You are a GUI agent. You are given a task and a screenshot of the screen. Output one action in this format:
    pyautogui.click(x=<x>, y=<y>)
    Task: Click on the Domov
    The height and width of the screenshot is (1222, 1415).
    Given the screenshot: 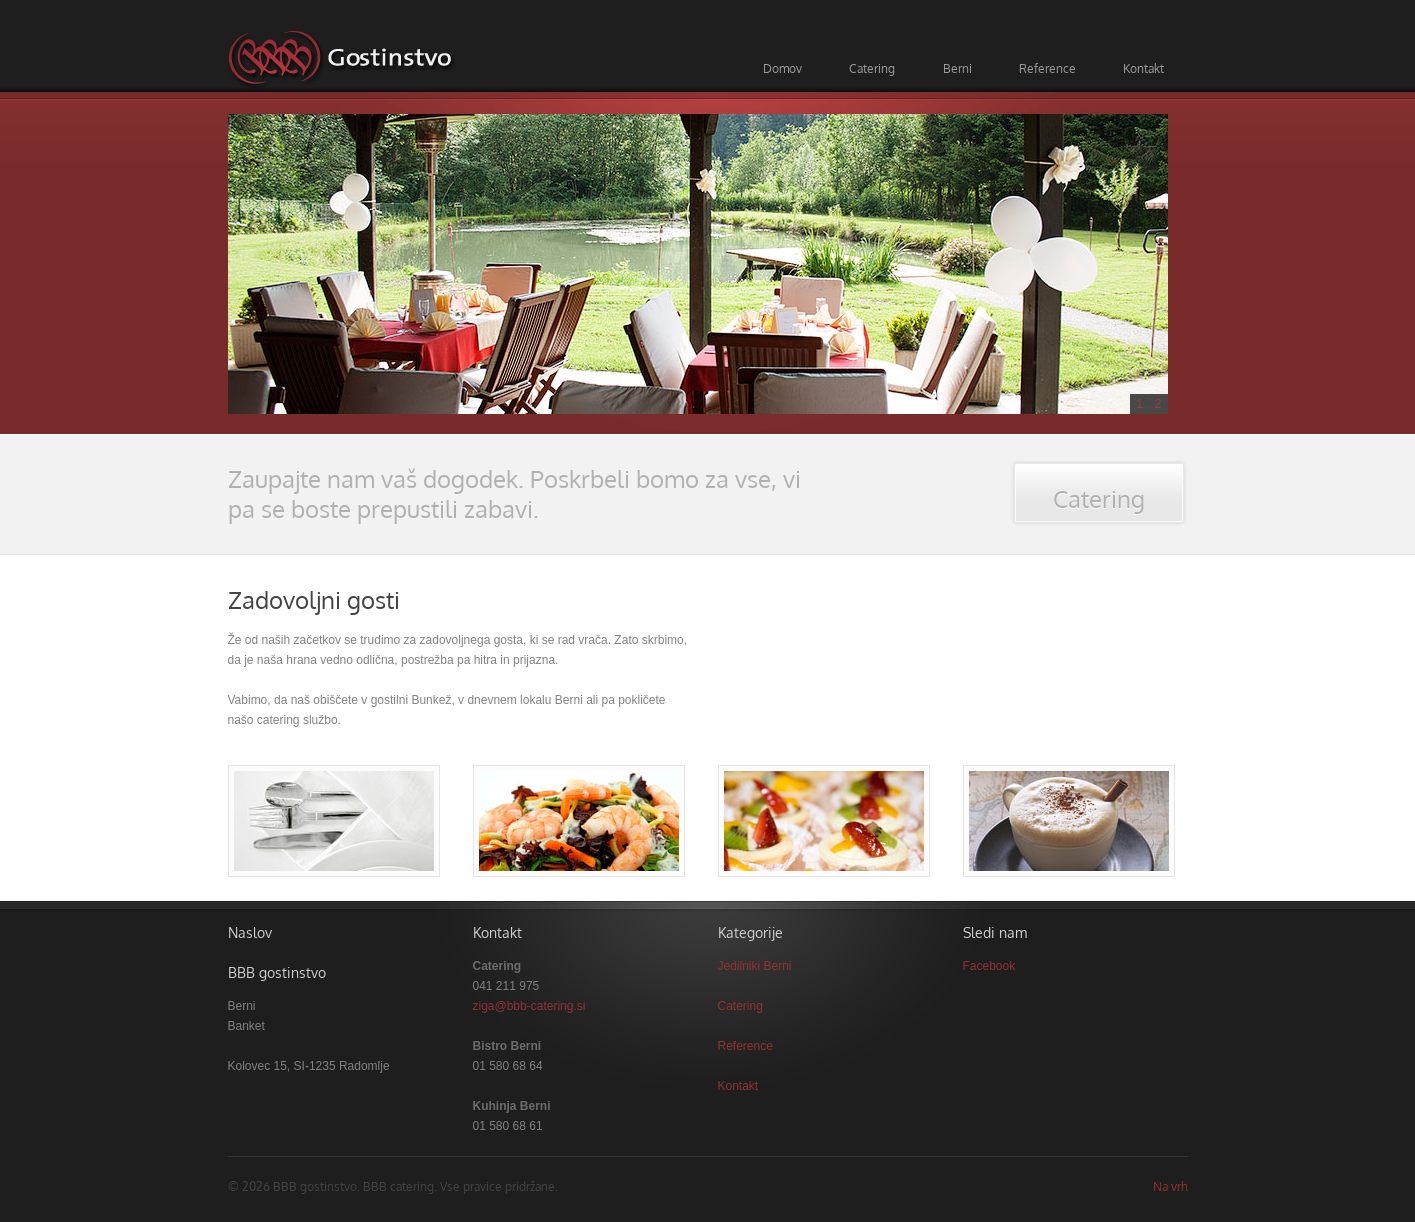 What is the action you would take?
    pyautogui.click(x=782, y=68)
    